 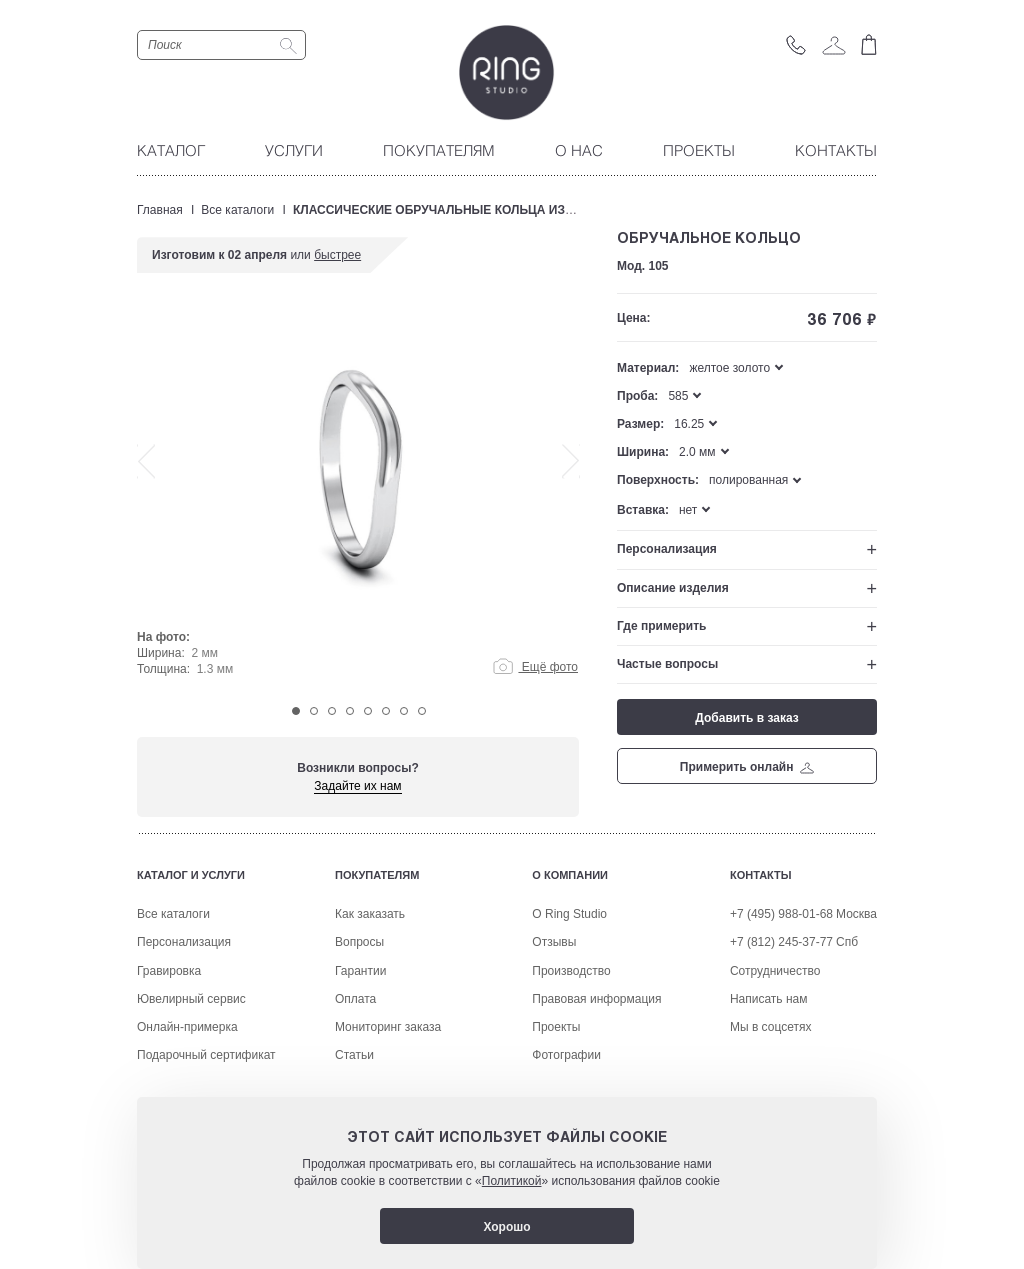 I want to click on полированная, so click(x=748, y=480).